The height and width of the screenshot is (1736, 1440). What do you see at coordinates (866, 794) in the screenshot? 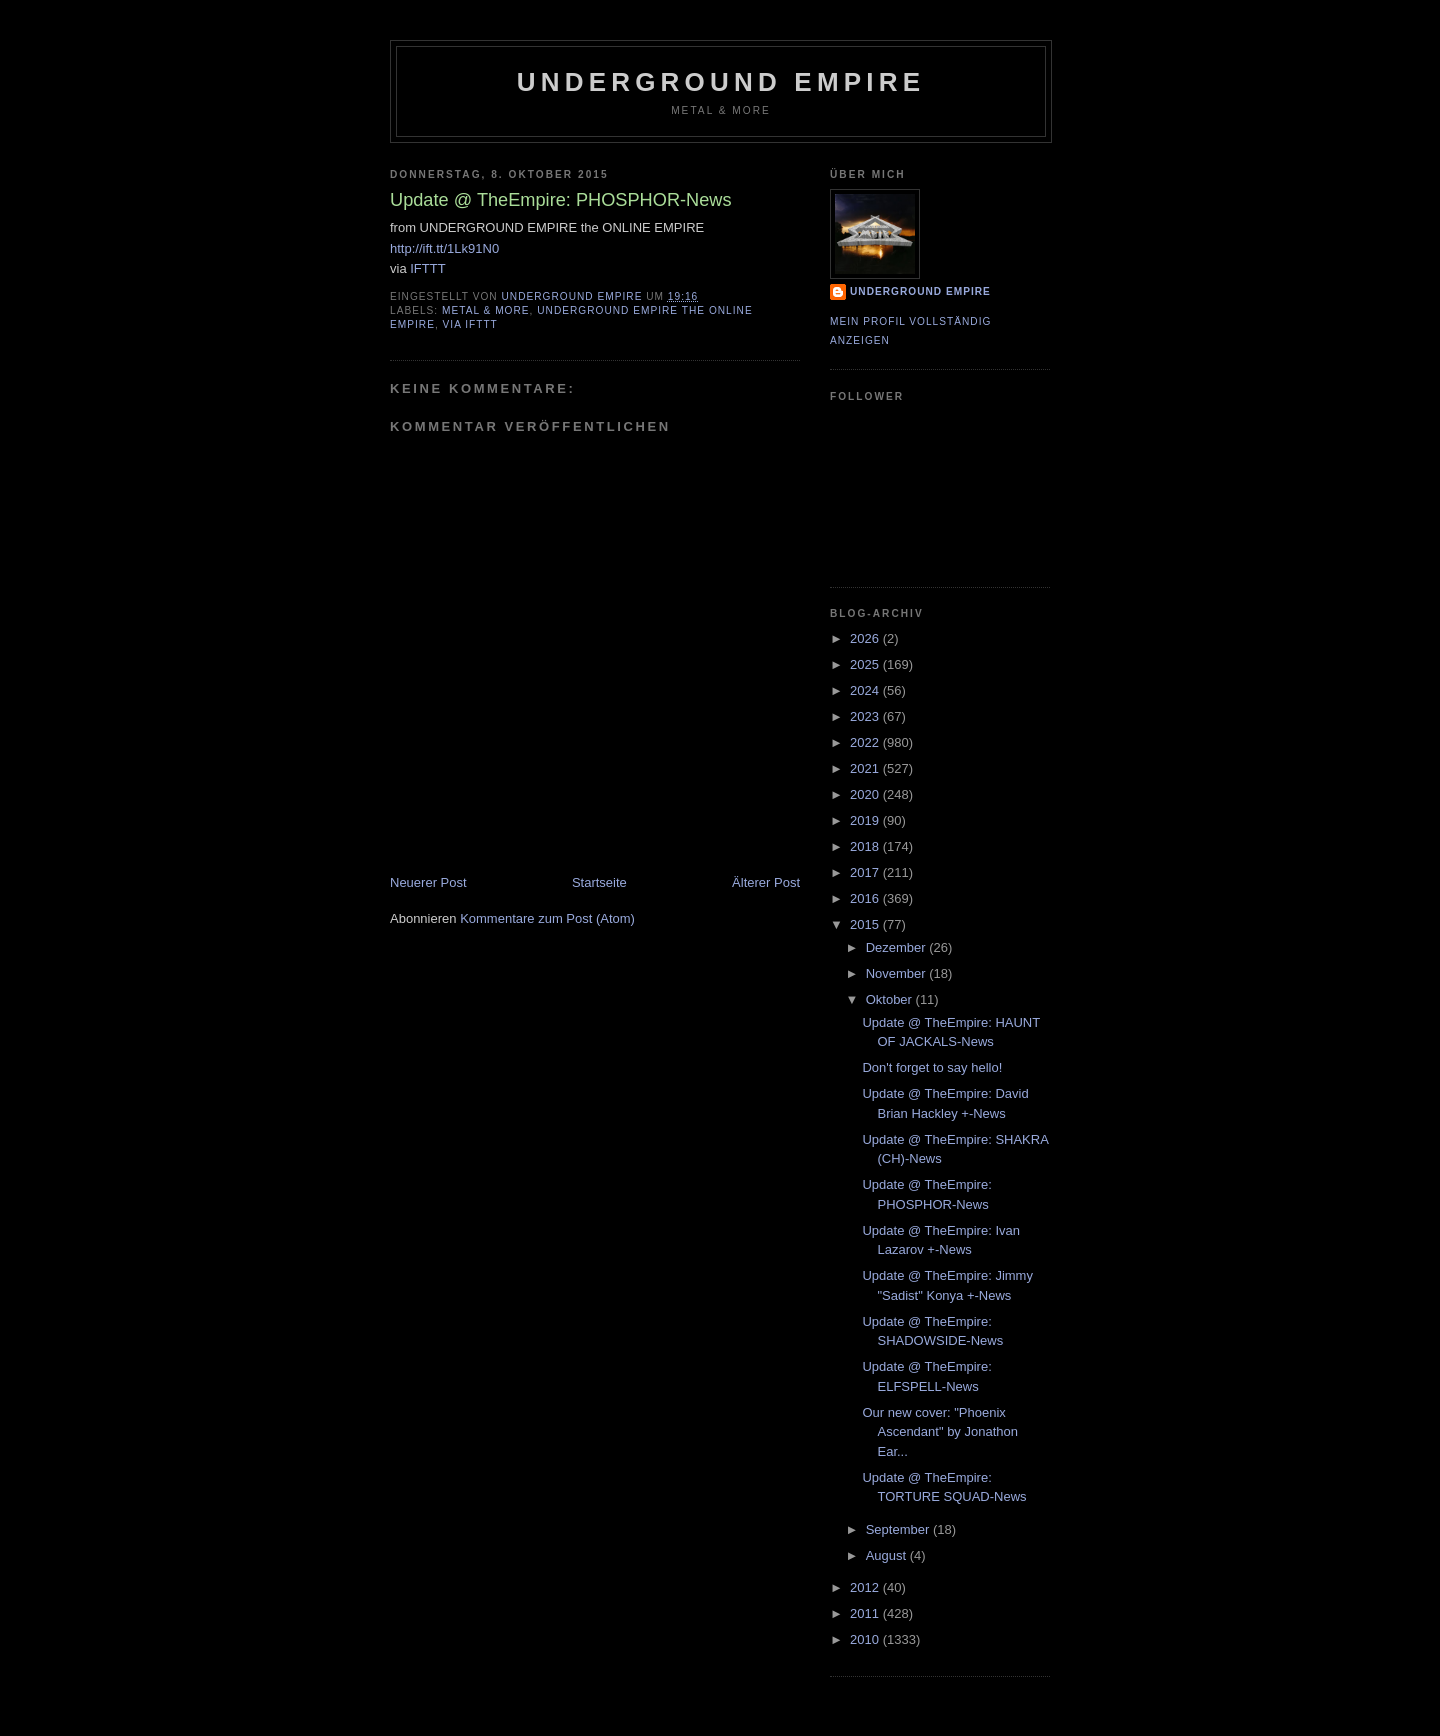
I see `2020` at bounding box center [866, 794].